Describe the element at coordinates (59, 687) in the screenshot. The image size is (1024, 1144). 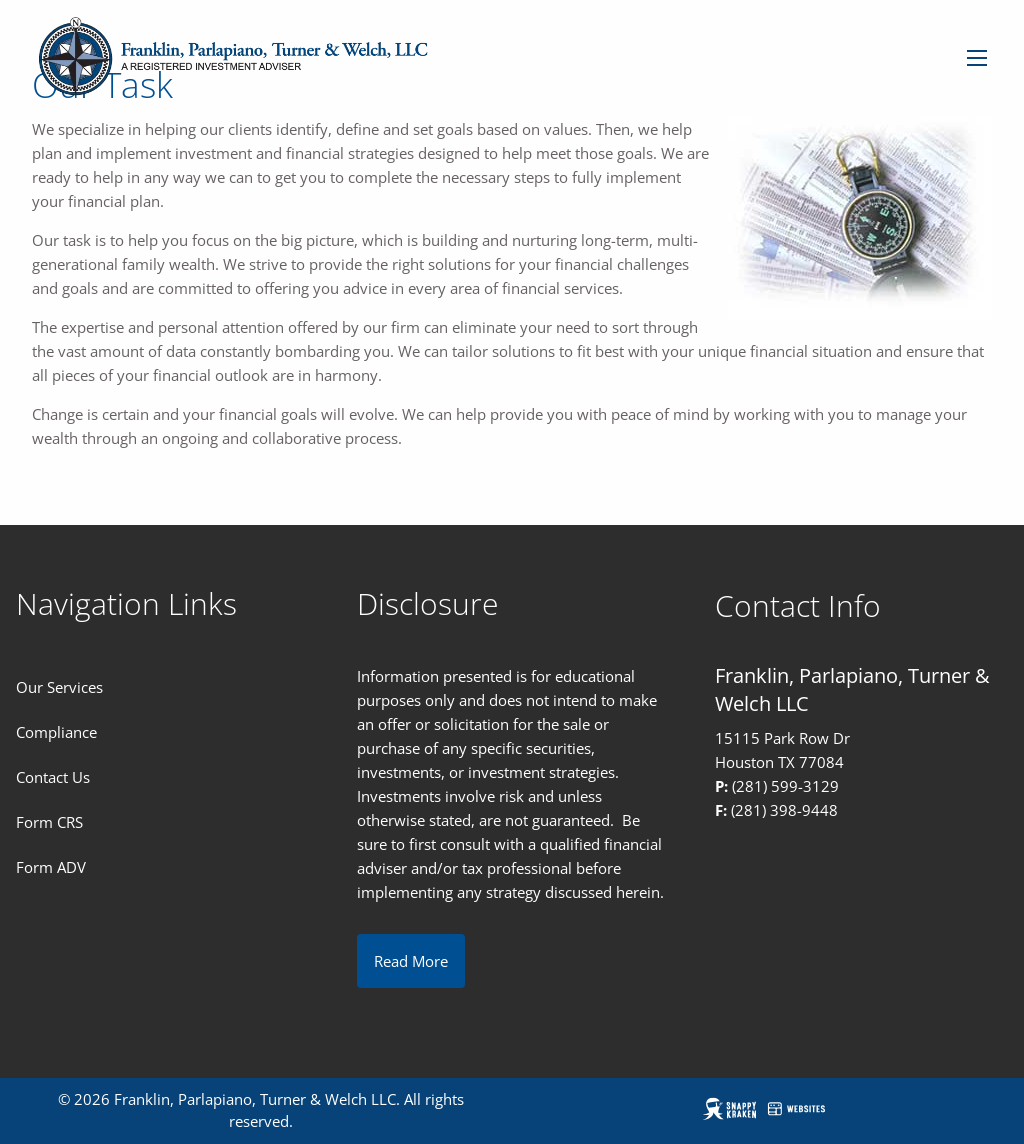
I see `Our Services` at that location.